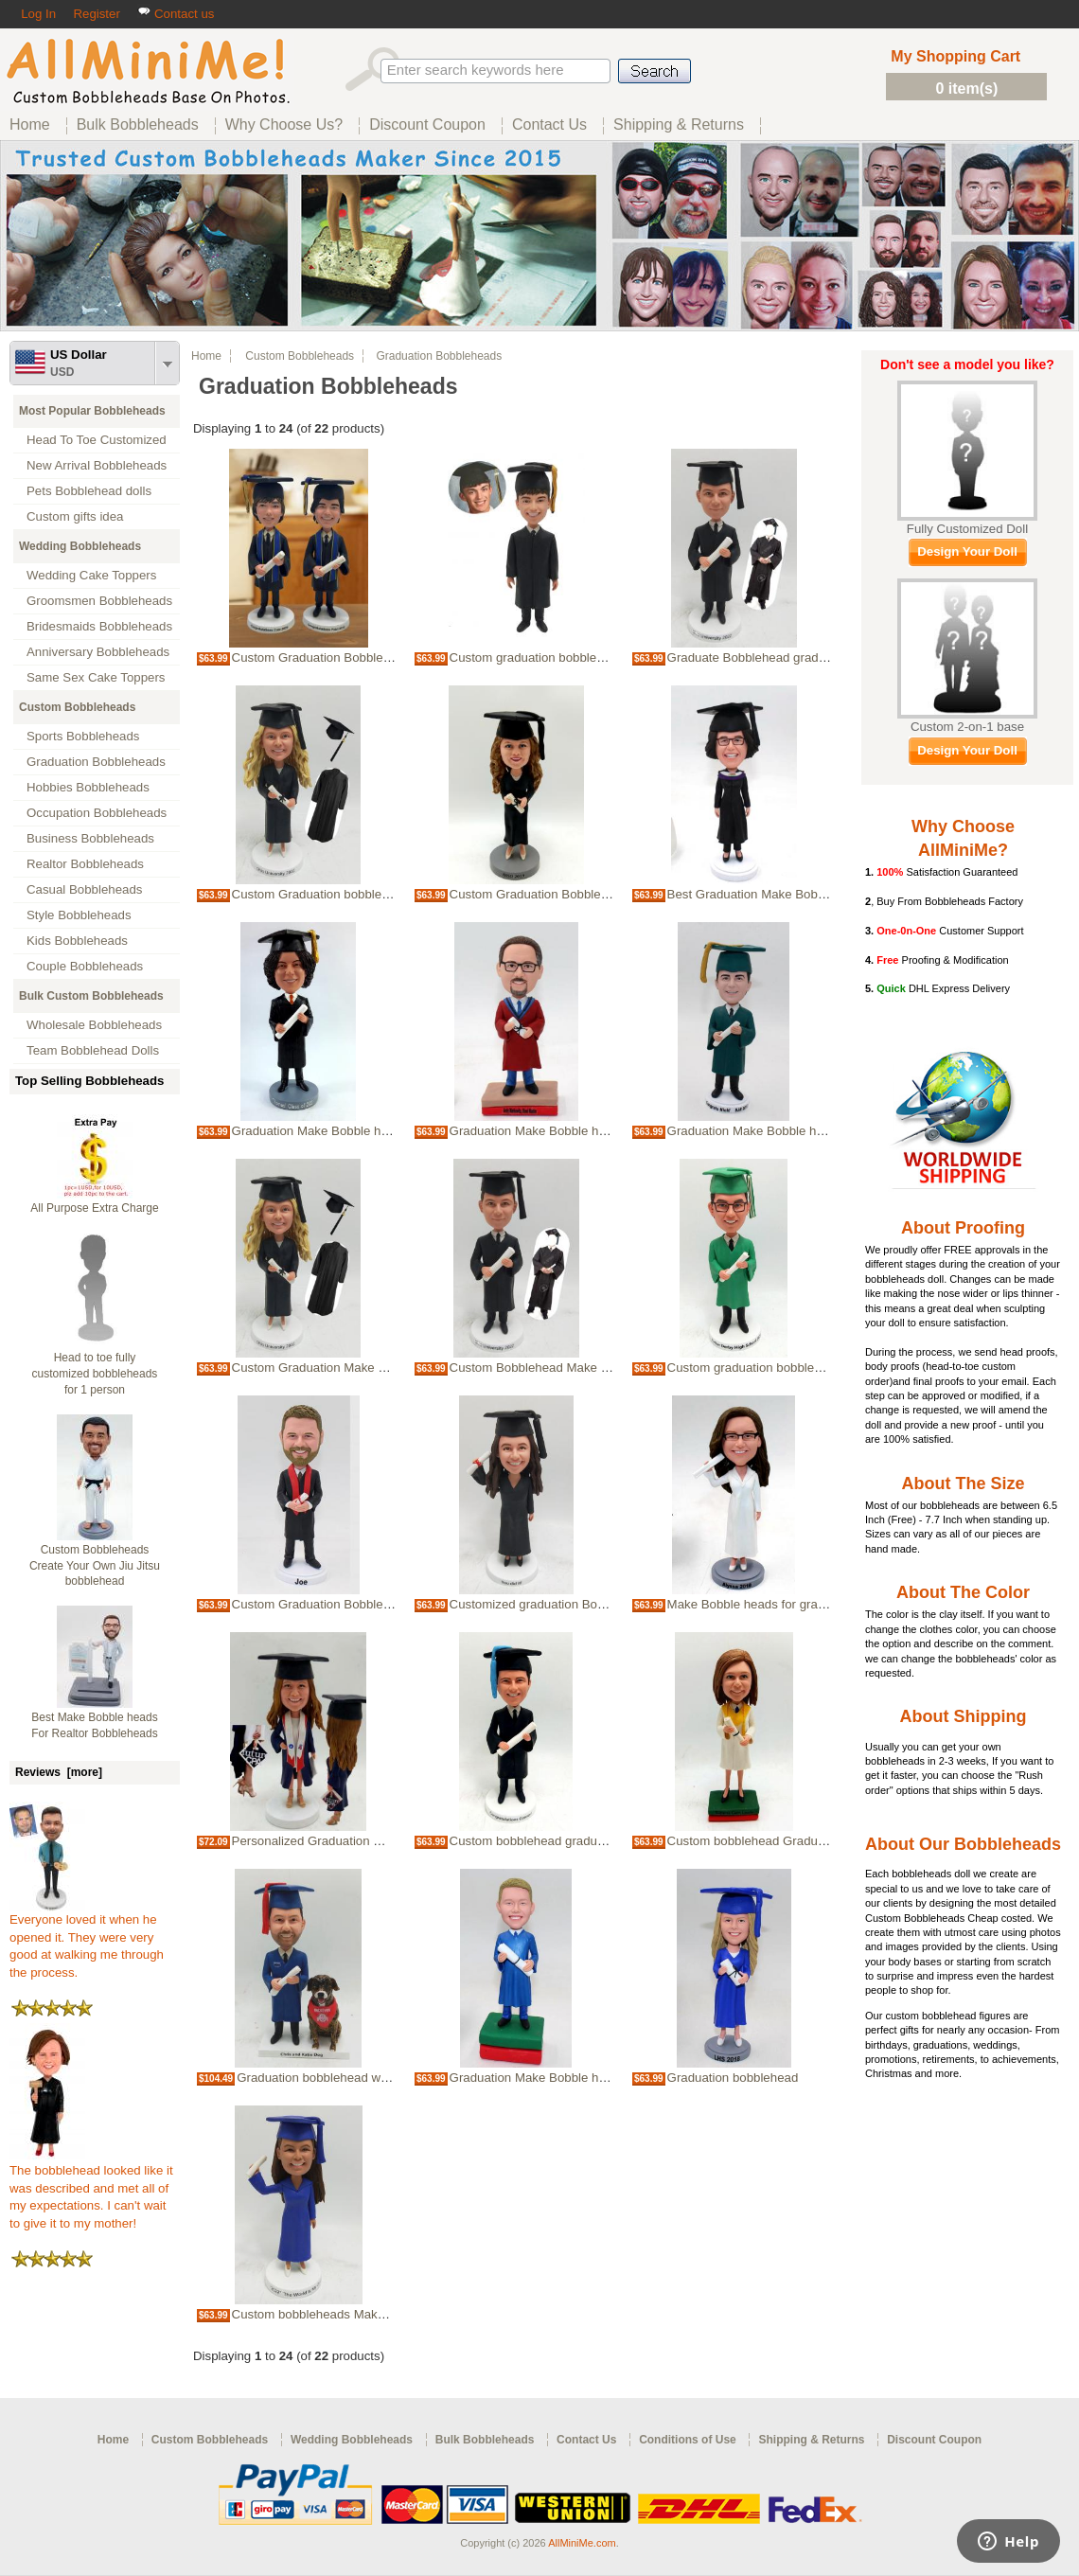 This screenshot has height=2576, width=1079. I want to click on Graduation Bobbleheads, so click(96, 762).